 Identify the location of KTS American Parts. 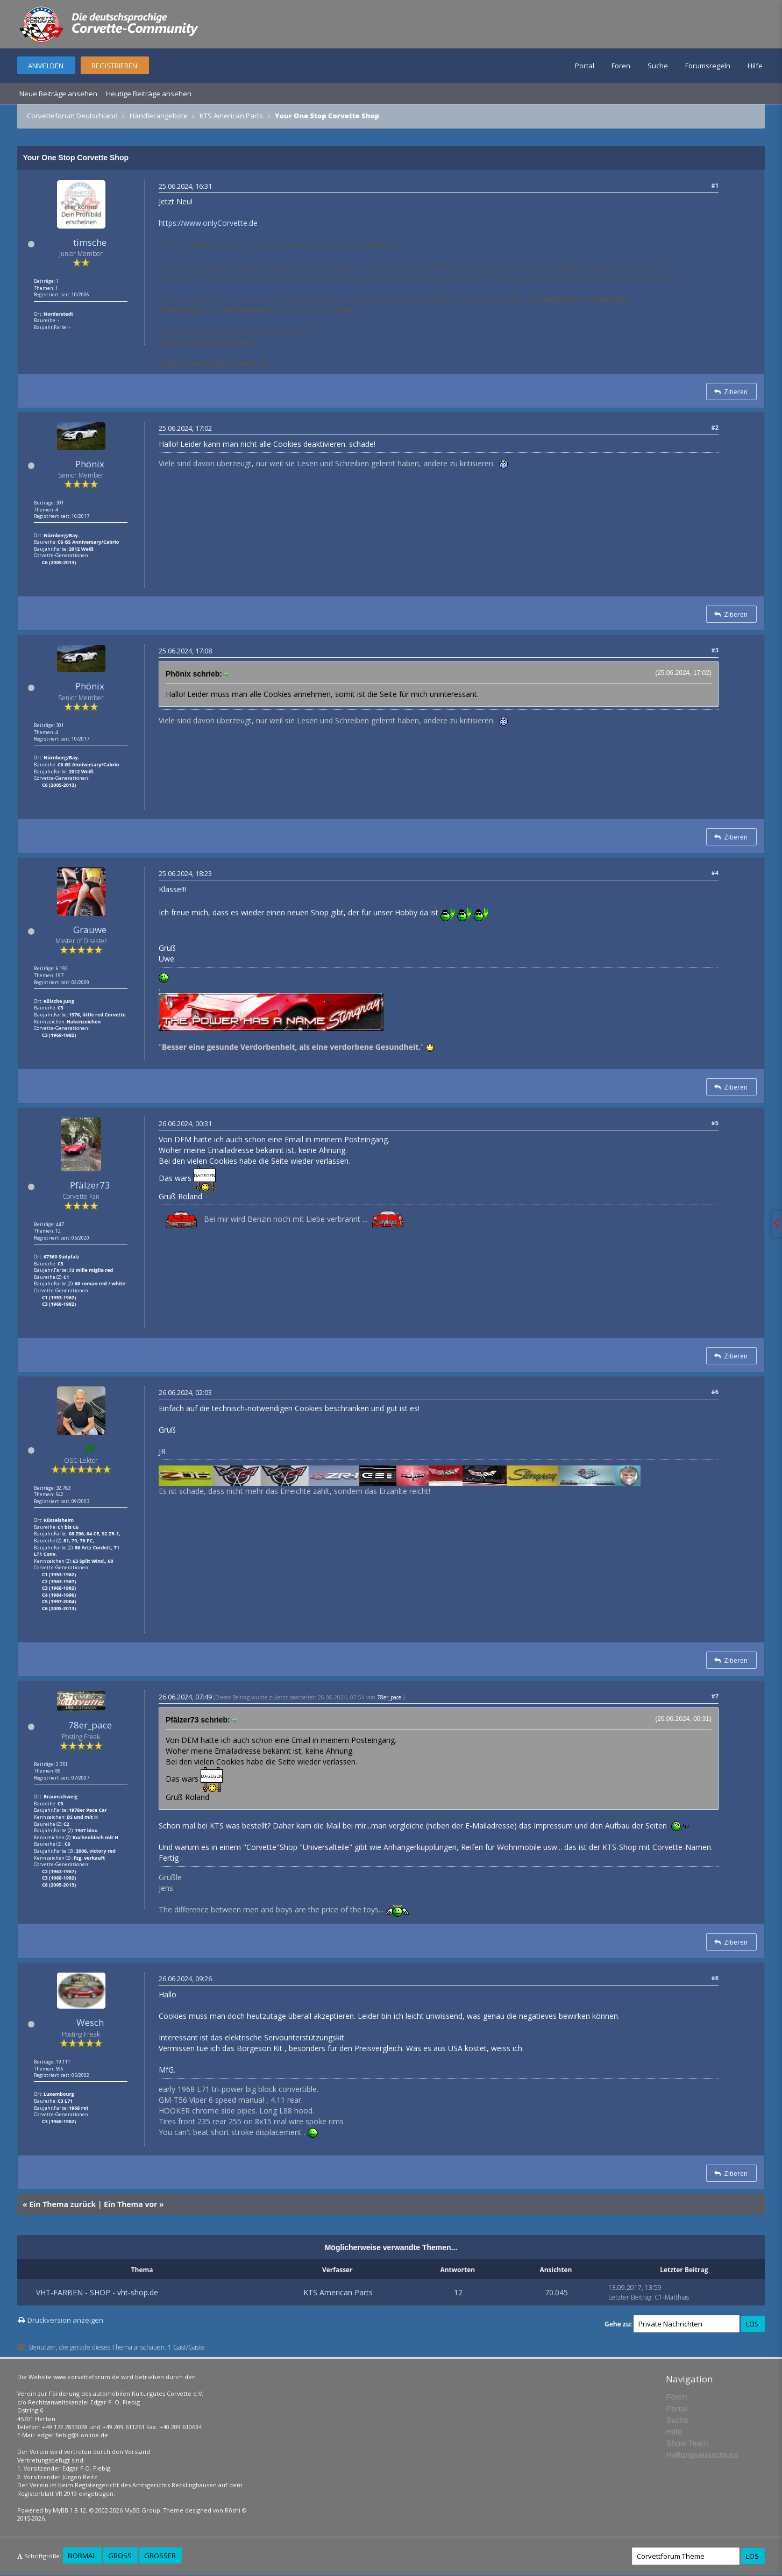
(231, 115).